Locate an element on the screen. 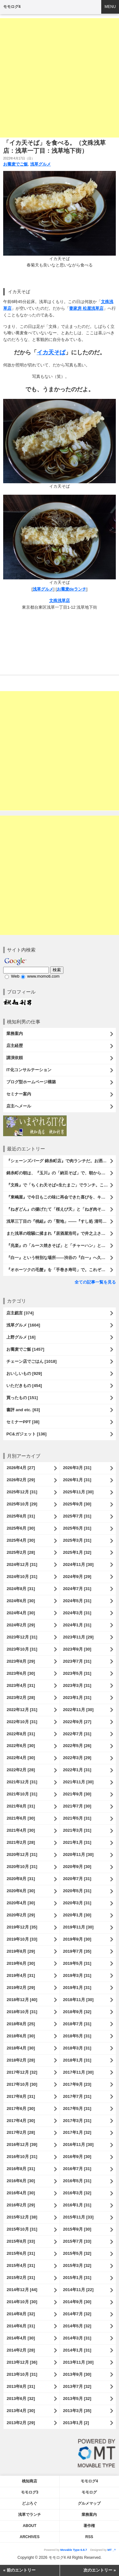 Image resolution: width=119 pixels, height=2576 pixels. 2019年11月 [30] is located at coordinates (78, 1927).